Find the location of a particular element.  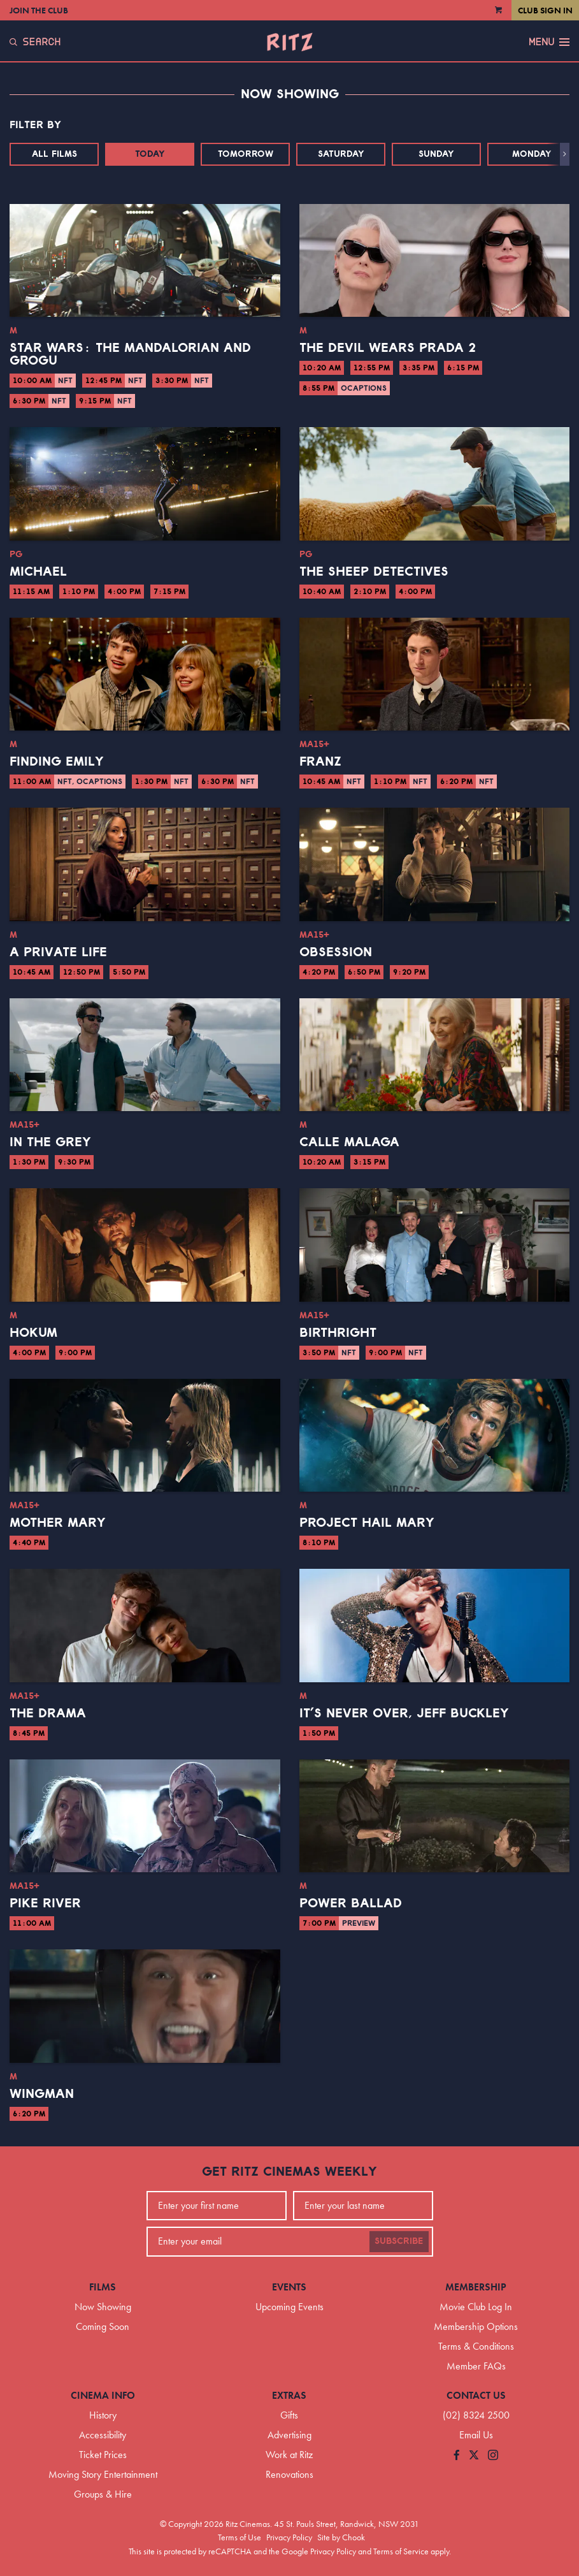

The Sheep Detectives is located at coordinates (373, 571).